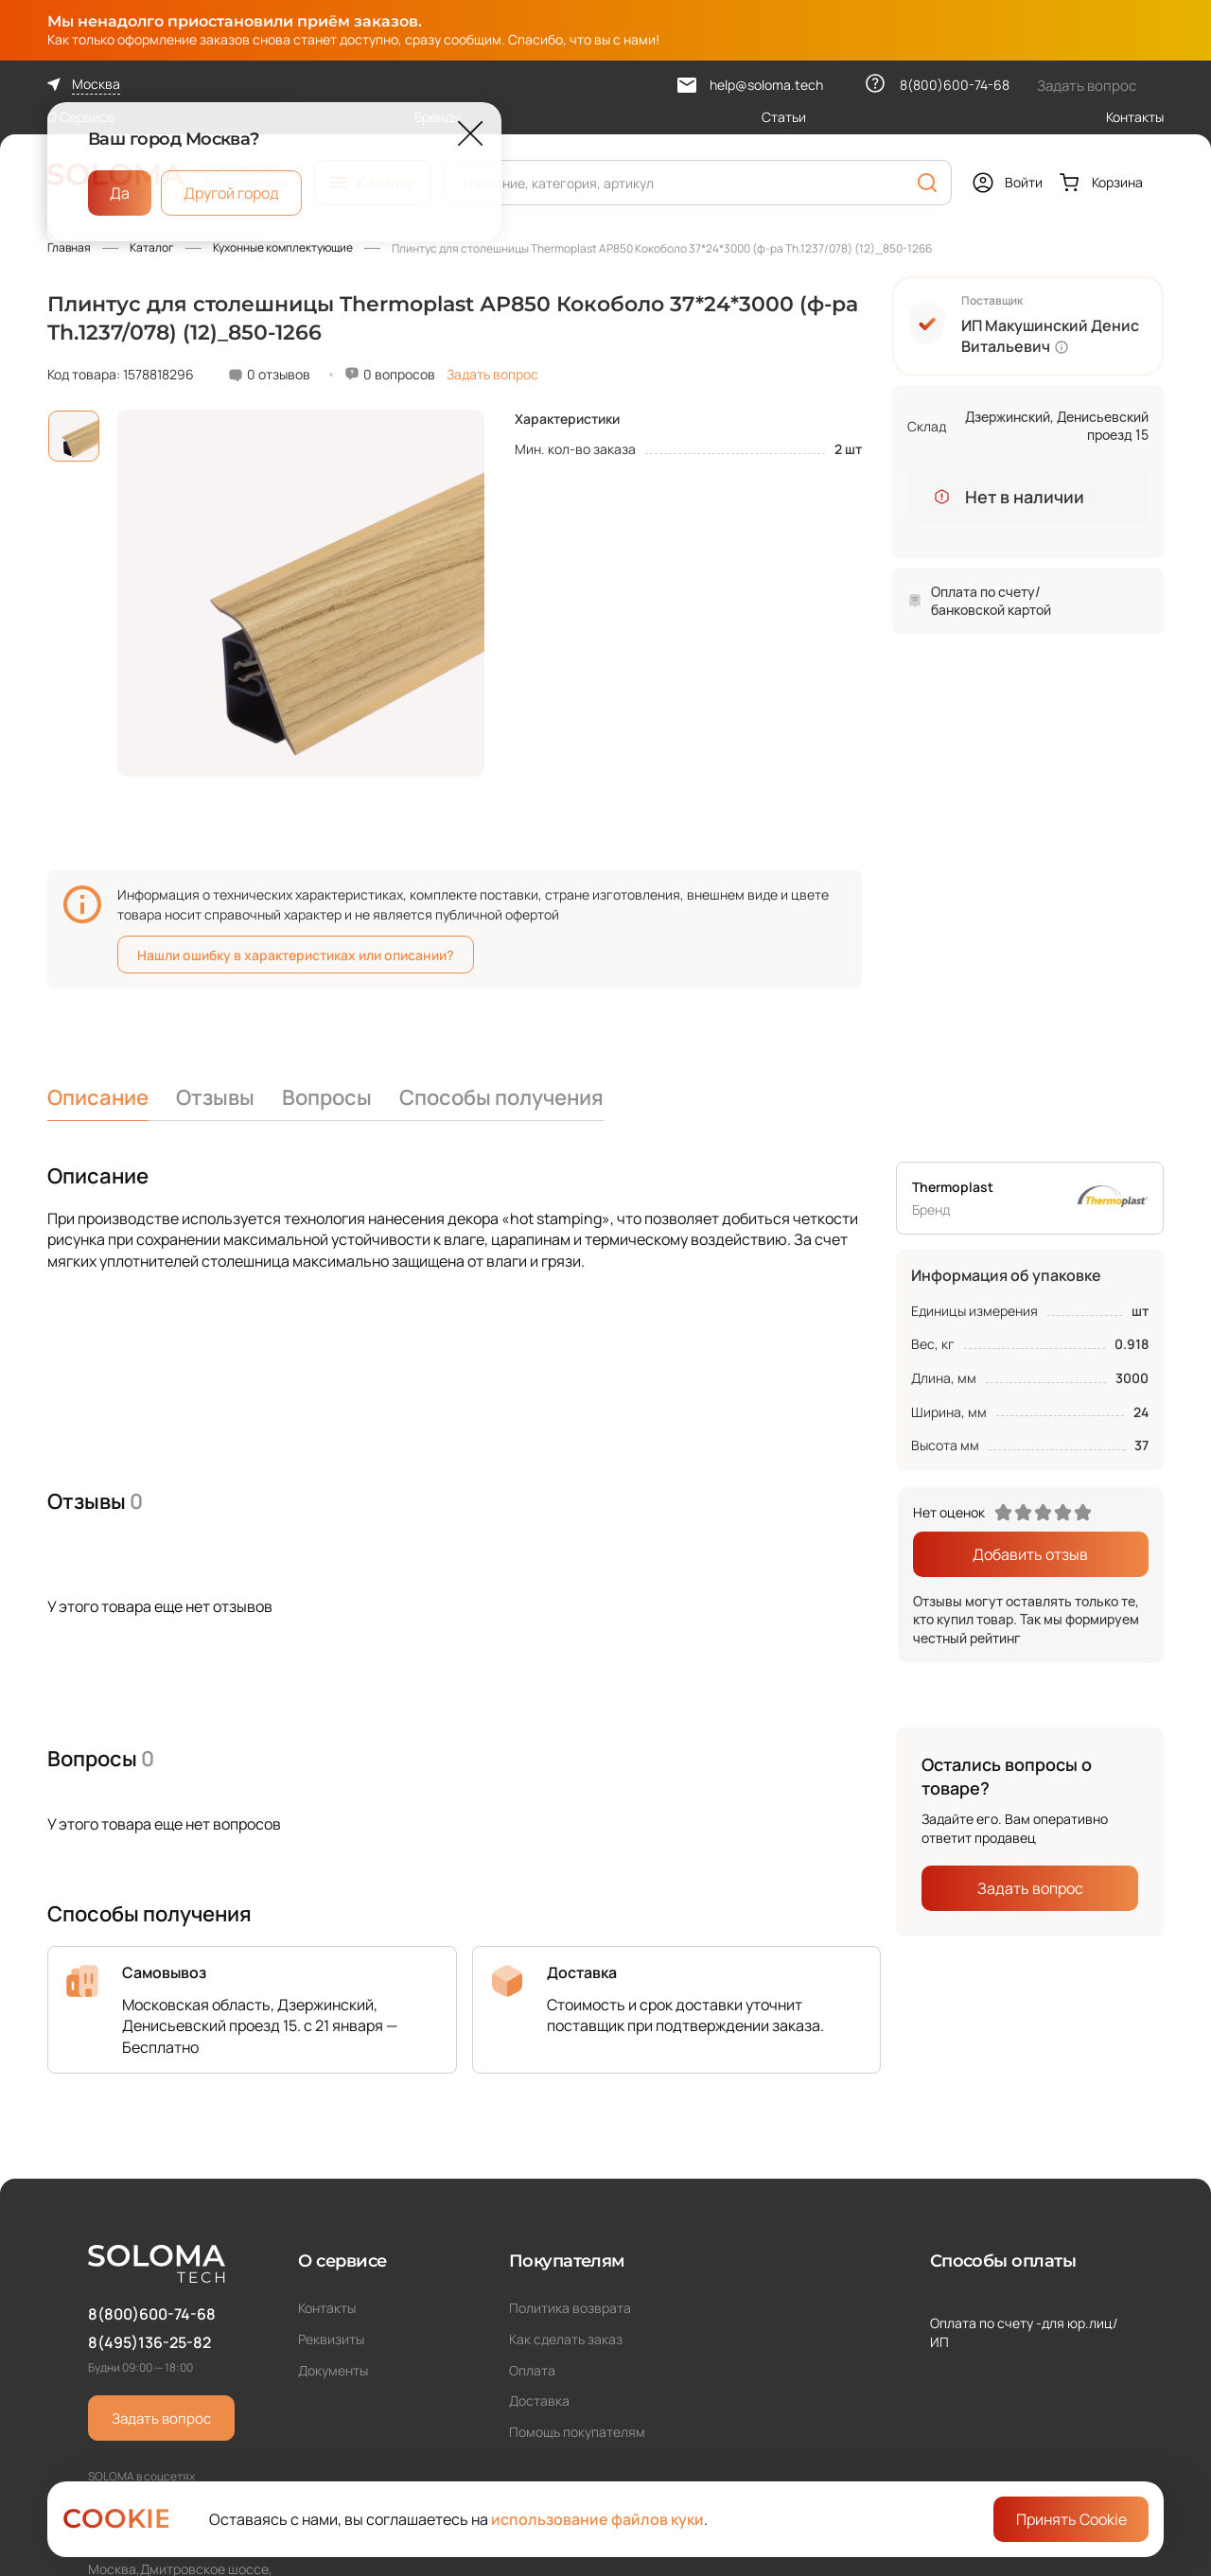 This screenshot has width=1211, height=2576. I want to click on Задать вопрос, so click(492, 374).